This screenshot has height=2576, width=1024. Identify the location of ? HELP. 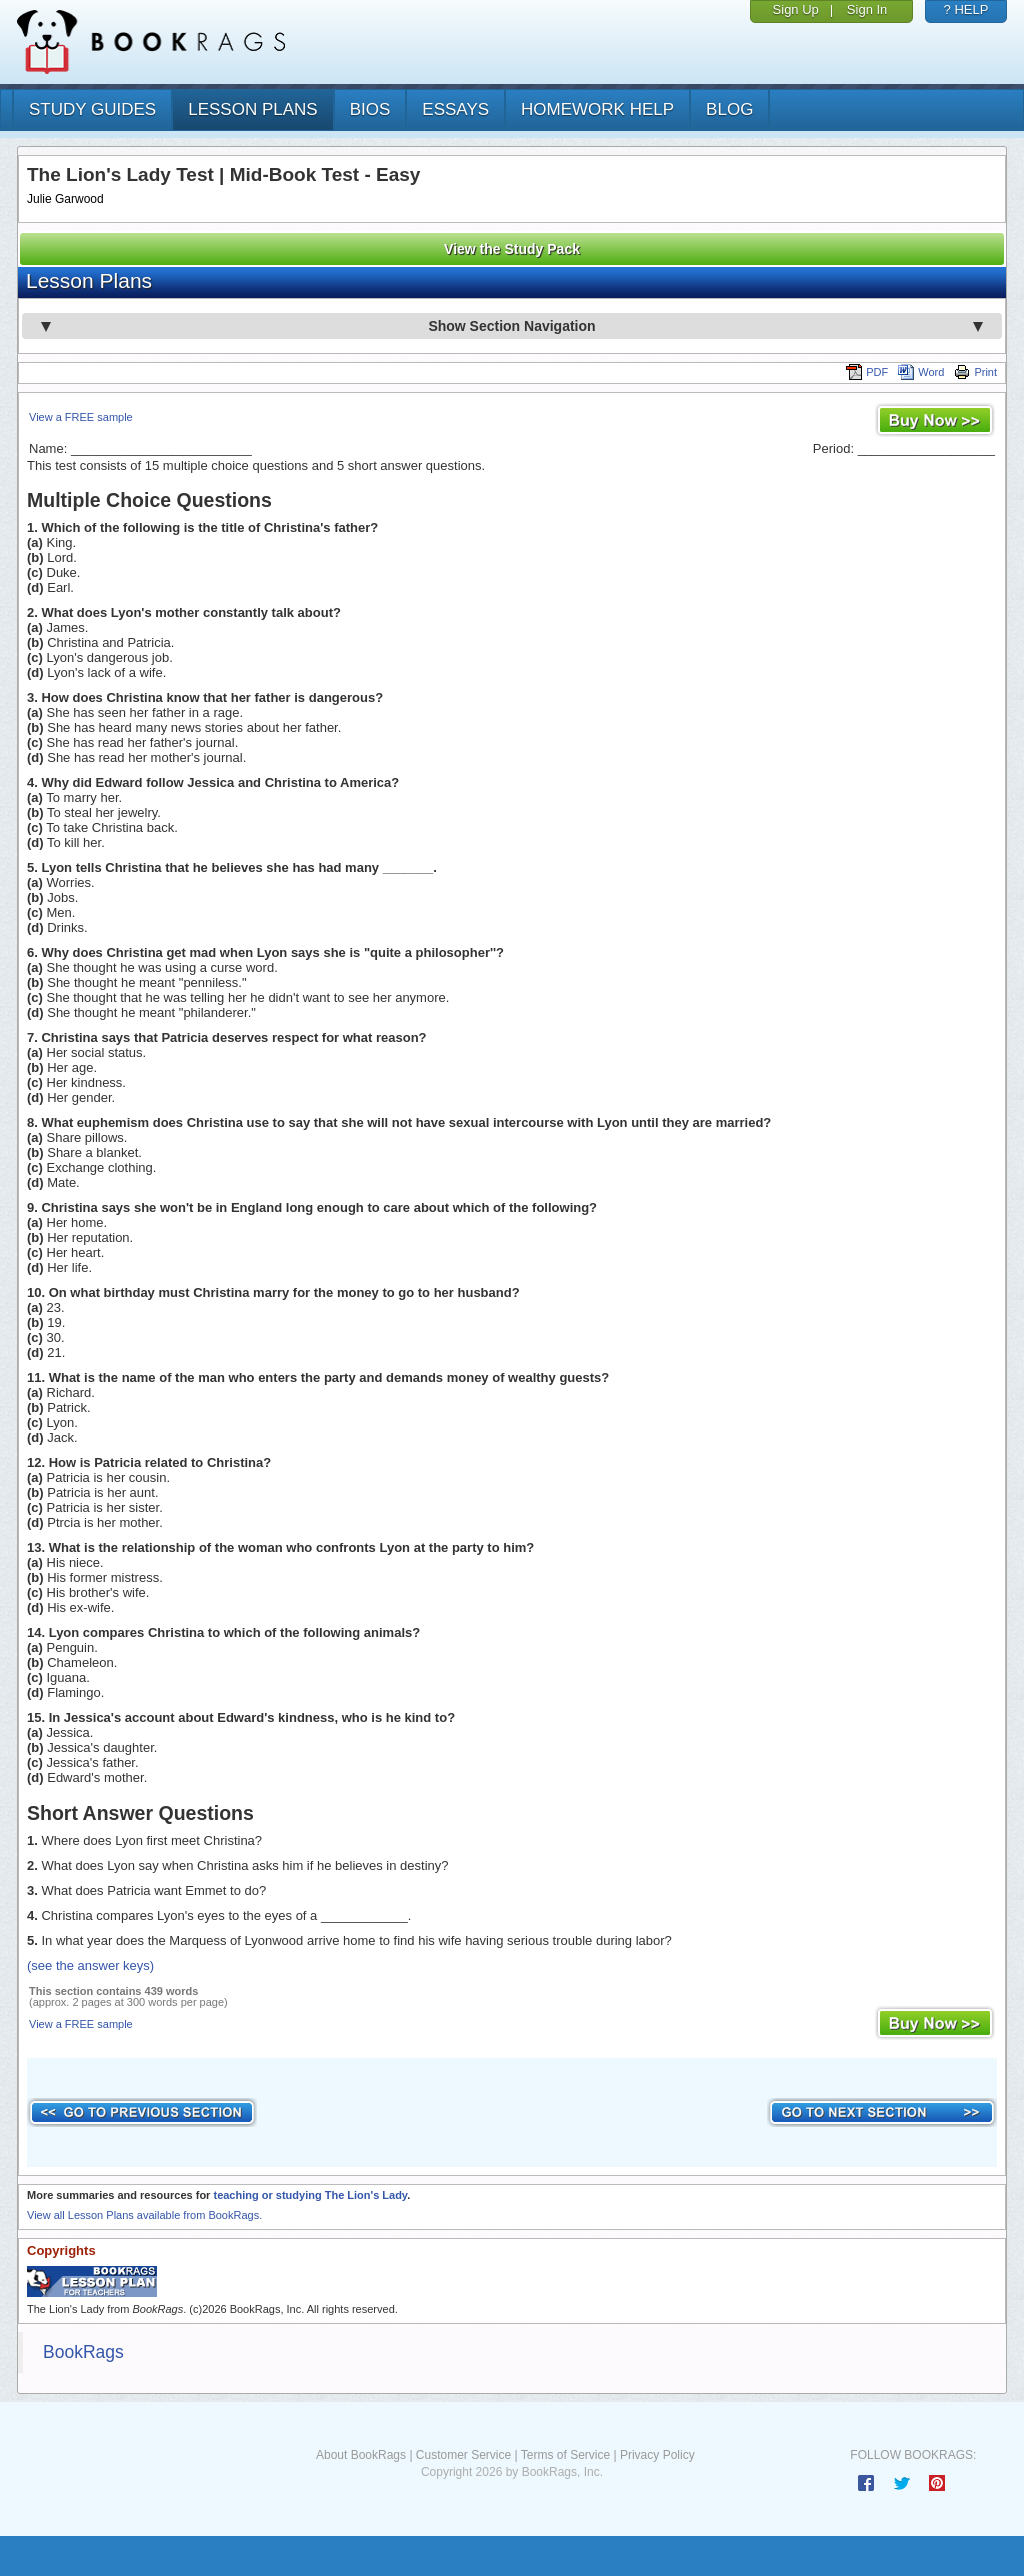
(966, 9).